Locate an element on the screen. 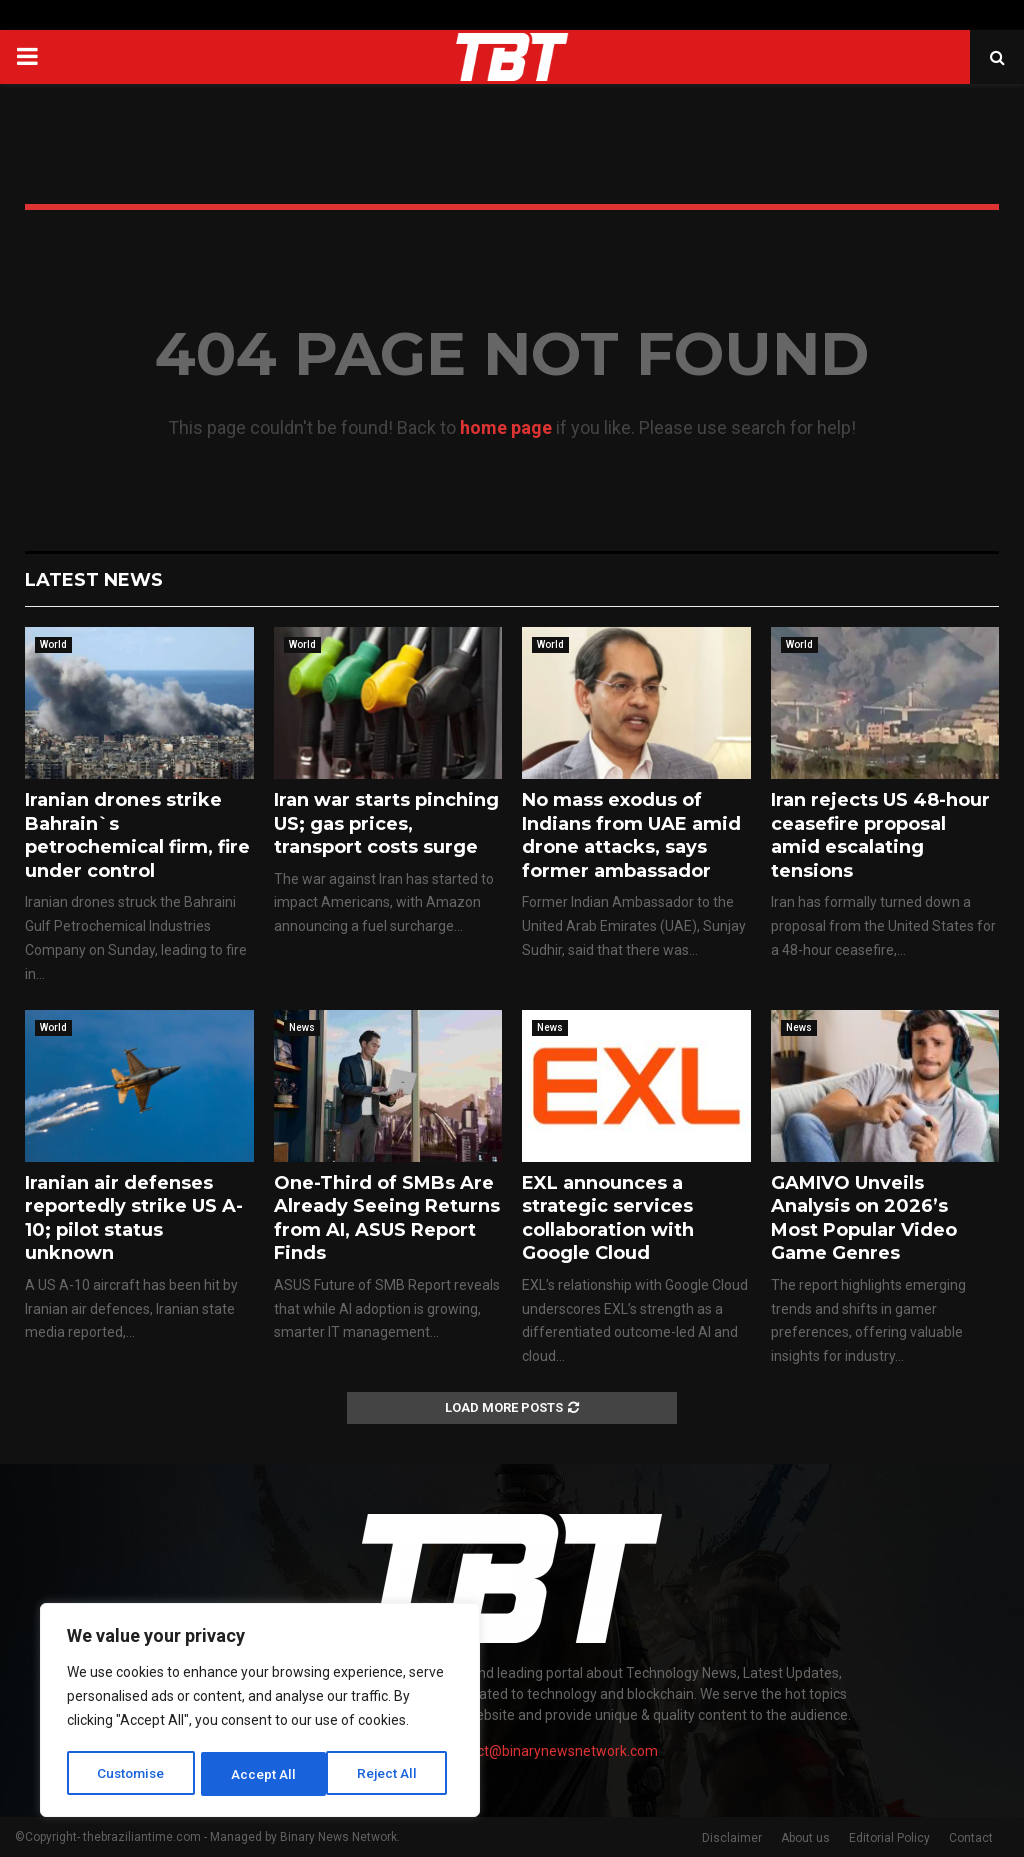 Image resolution: width=1024 pixels, height=1857 pixels. No mass exodus of Indians from UAE amid drone attacks, says former ambassador is located at coordinates (631, 835).